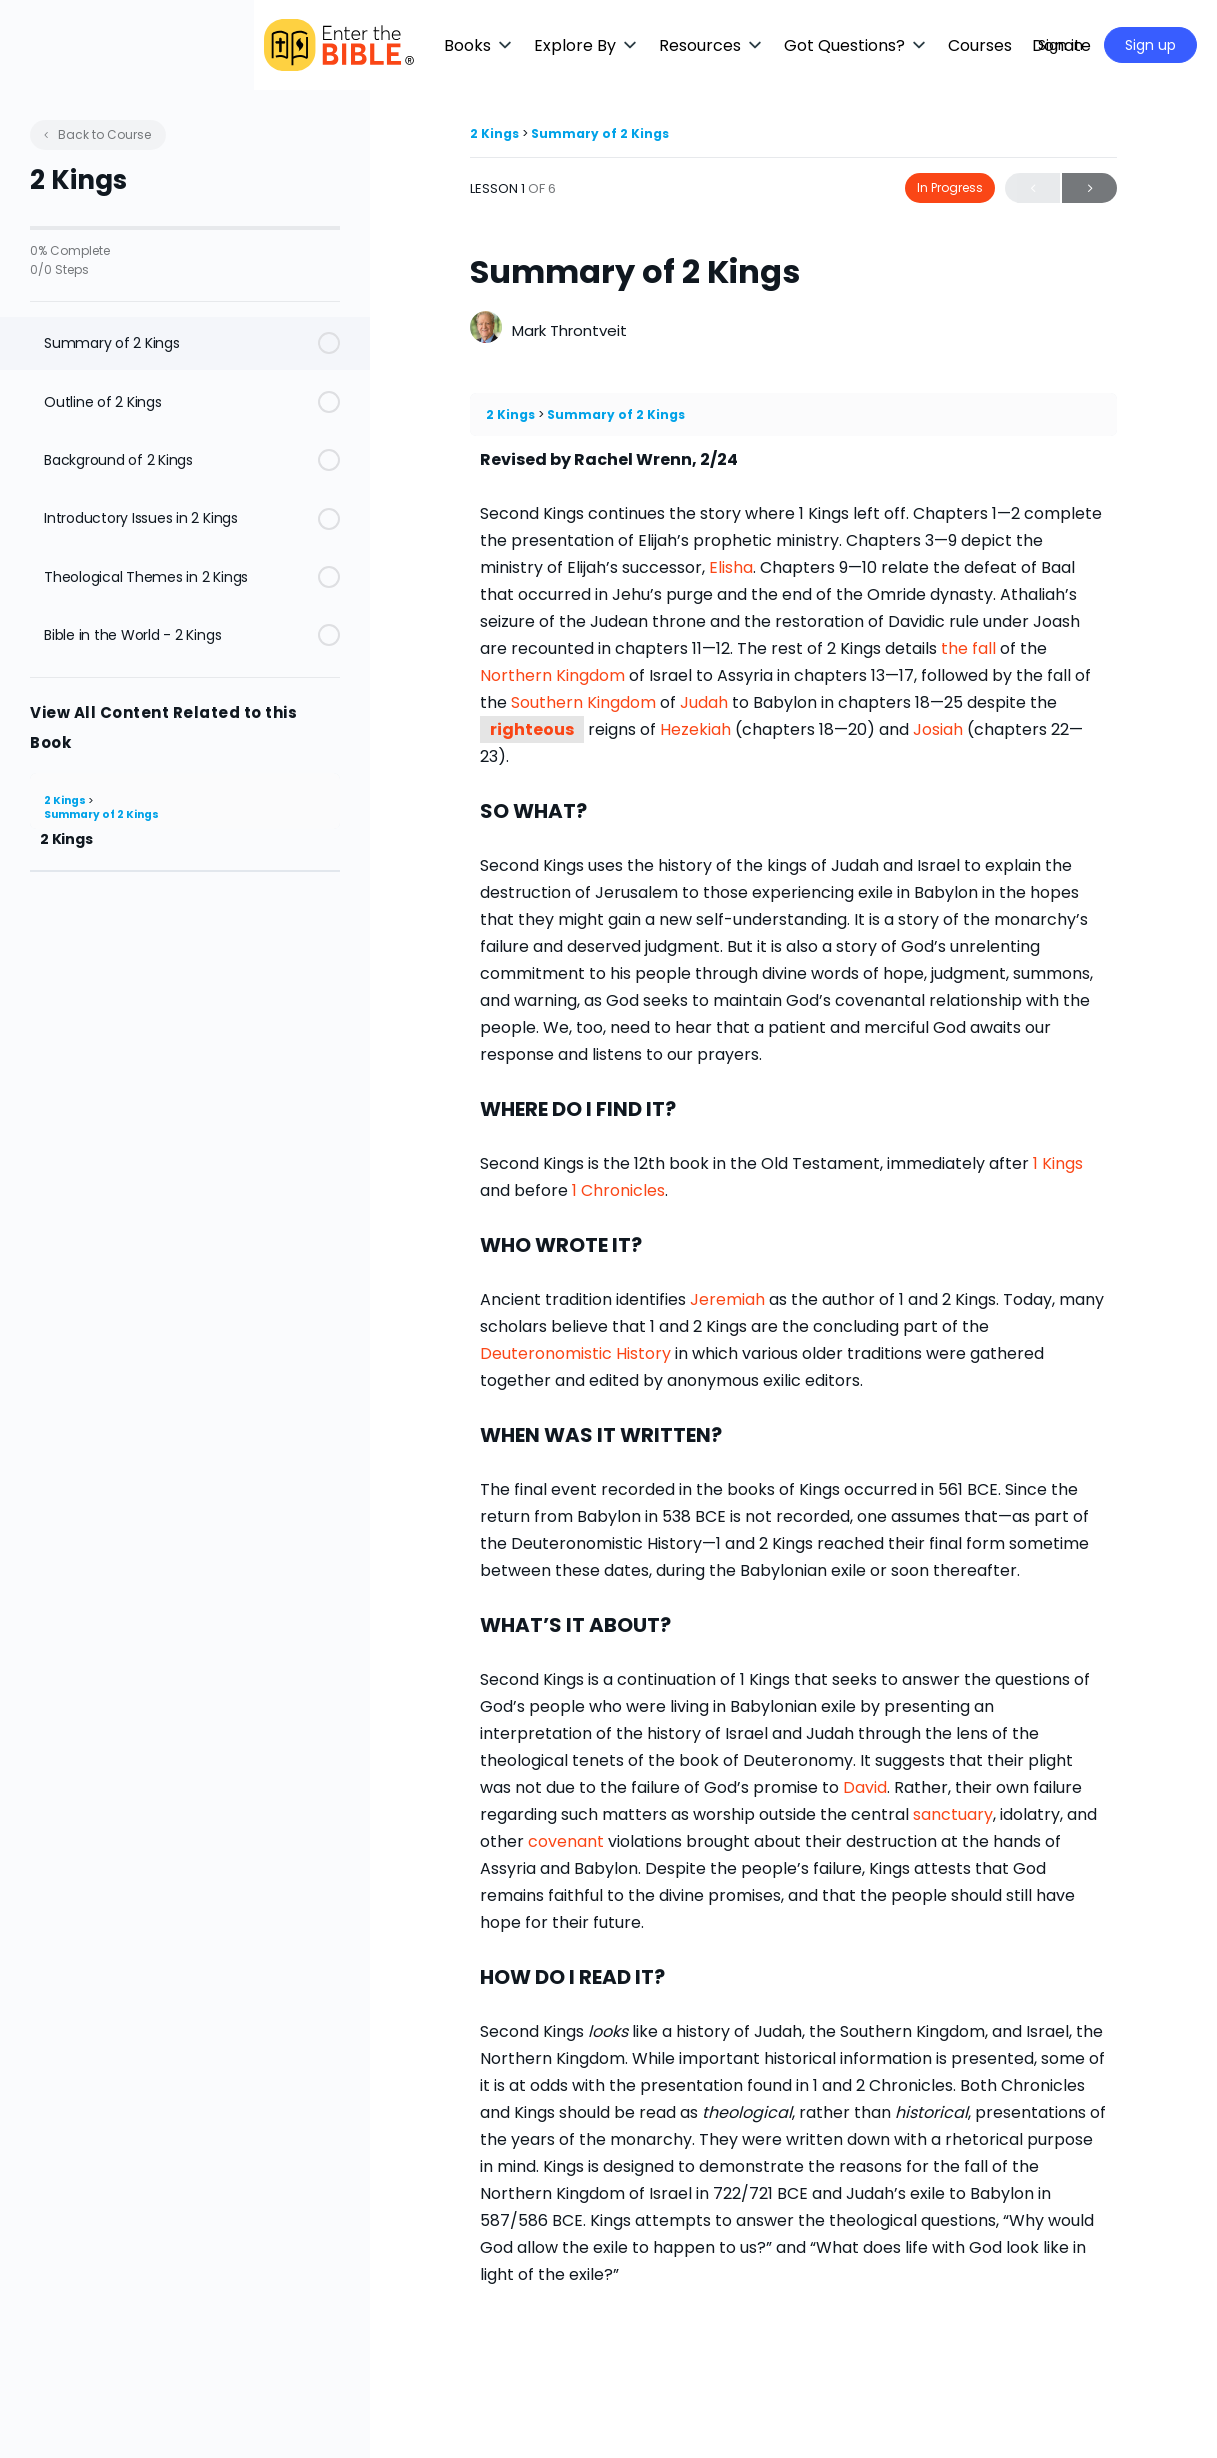 The image size is (1217, 2458). What do you see at coordinates (953, 1814) in the screenshot?
I see `sanctuary` at bounding box center [953, 1814].